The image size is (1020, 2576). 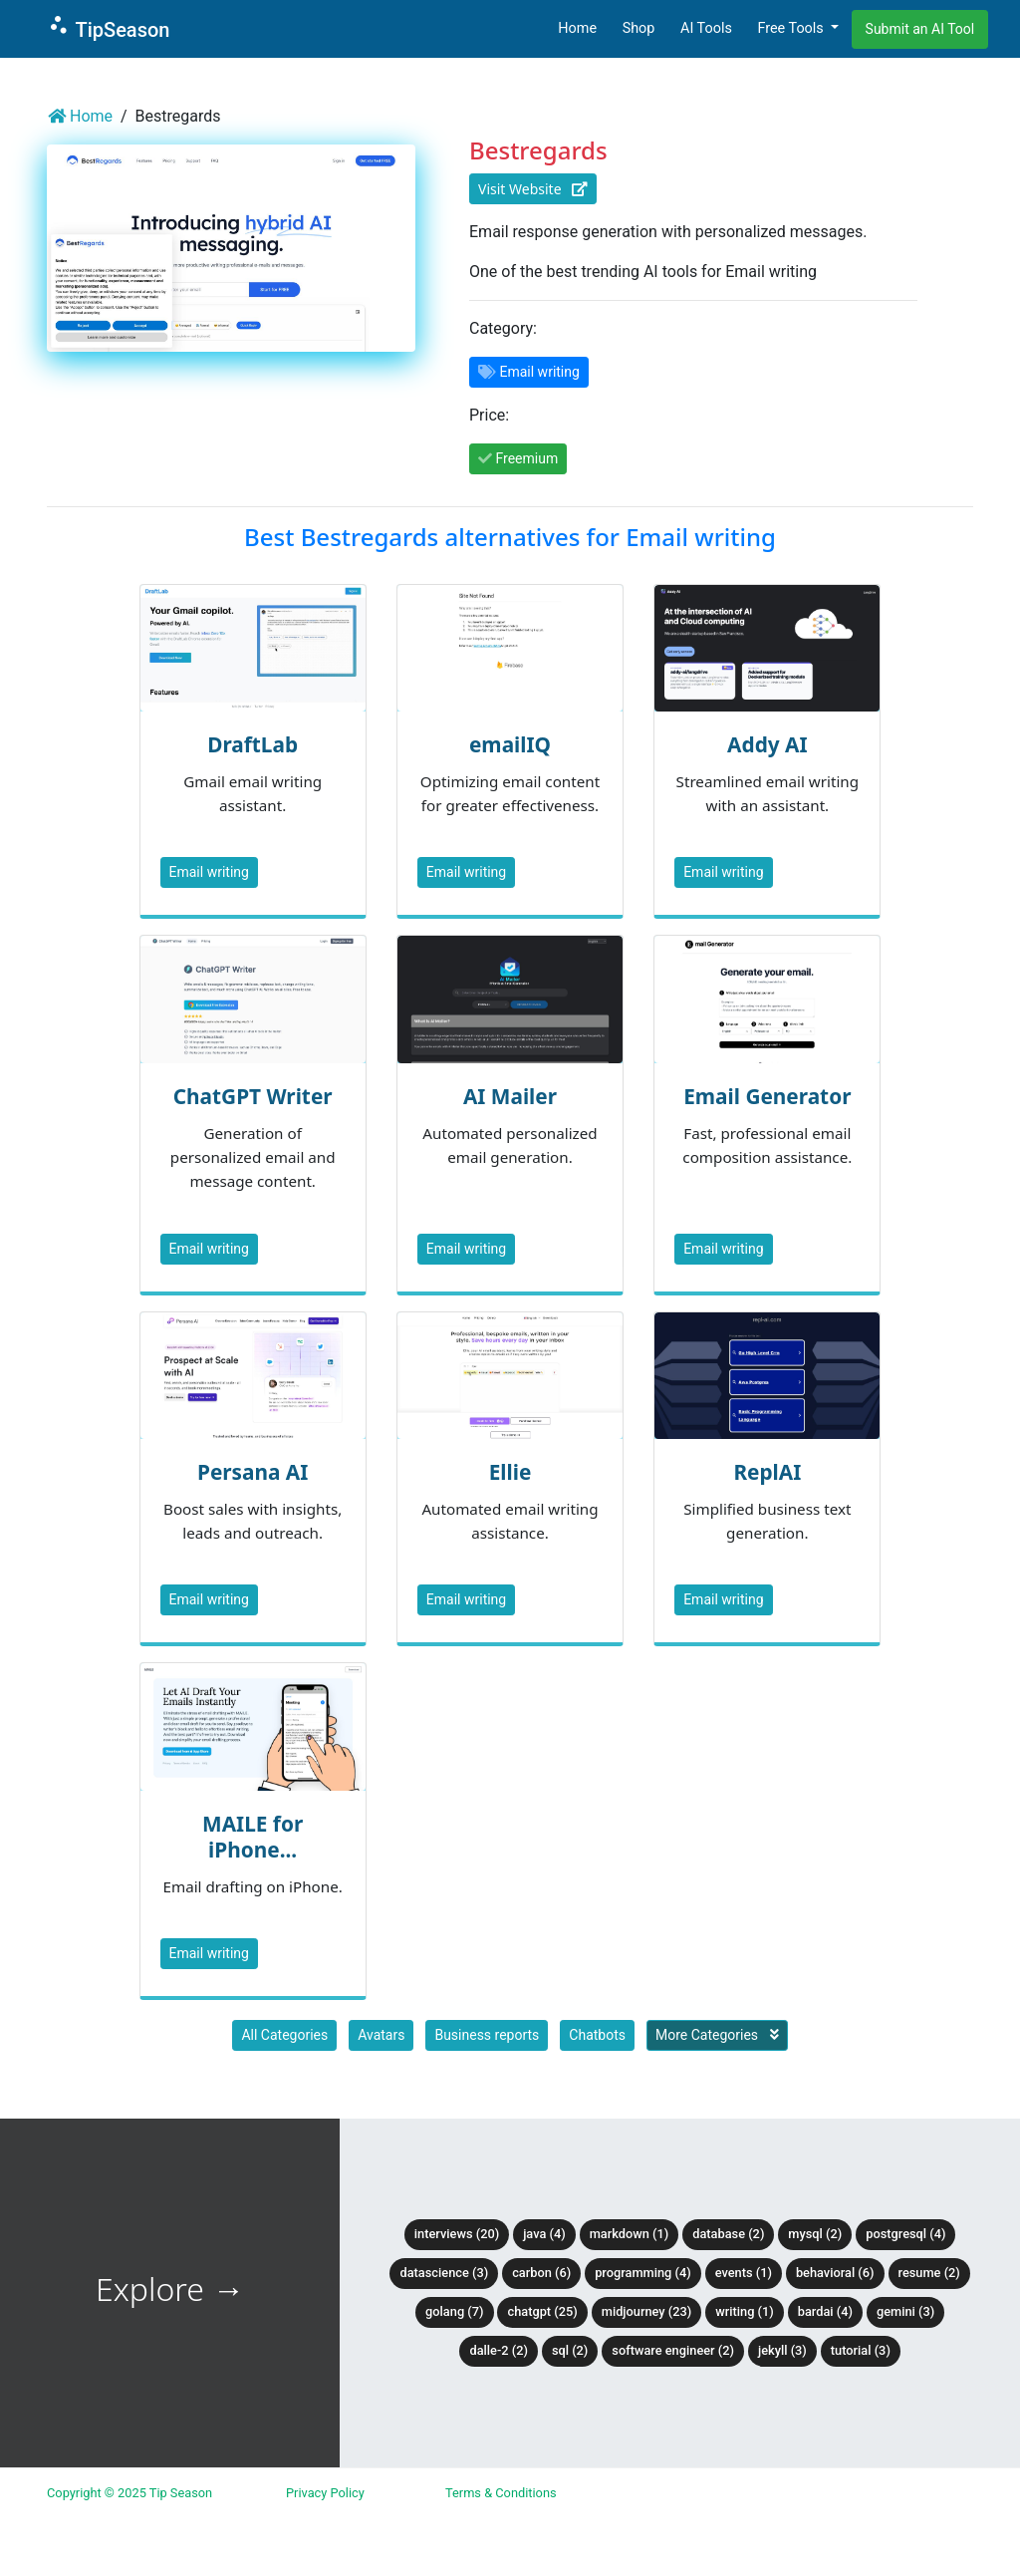 What do you see at coordinates (792, 28) in the screenshot?
I see `Free Tools [button]` at bounding box center [792, 28].